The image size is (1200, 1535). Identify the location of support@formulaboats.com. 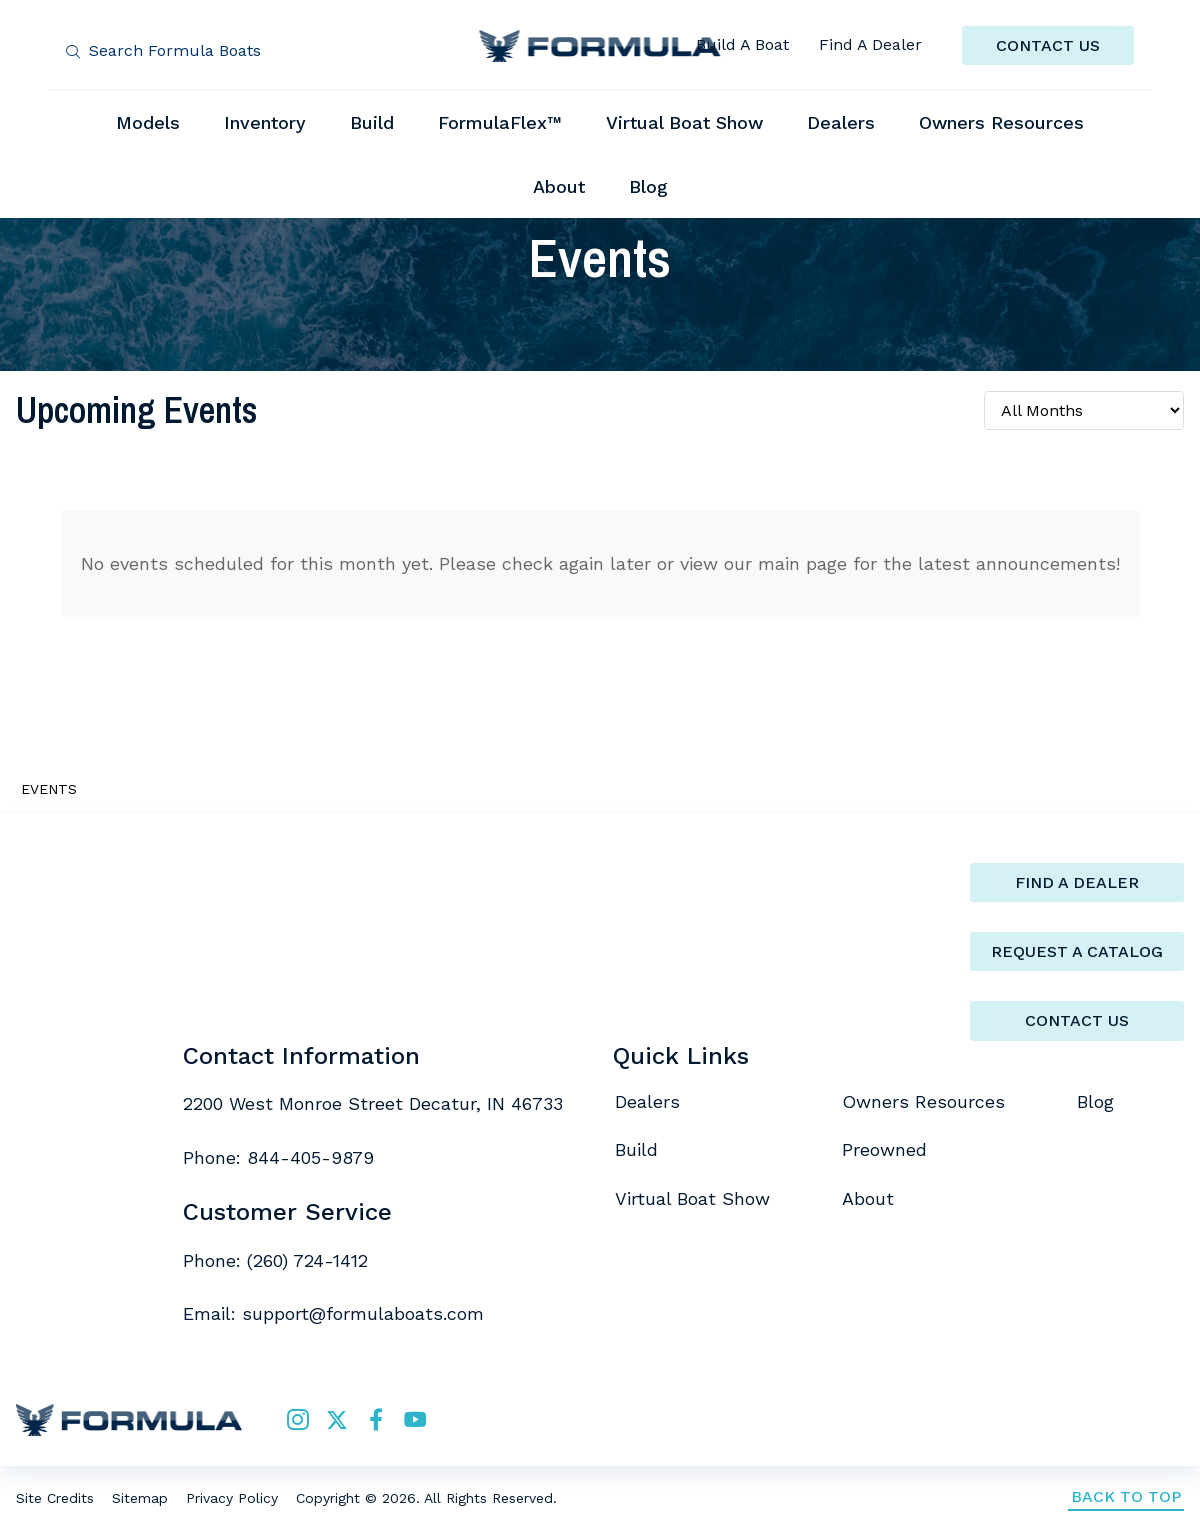
(363, 1313).